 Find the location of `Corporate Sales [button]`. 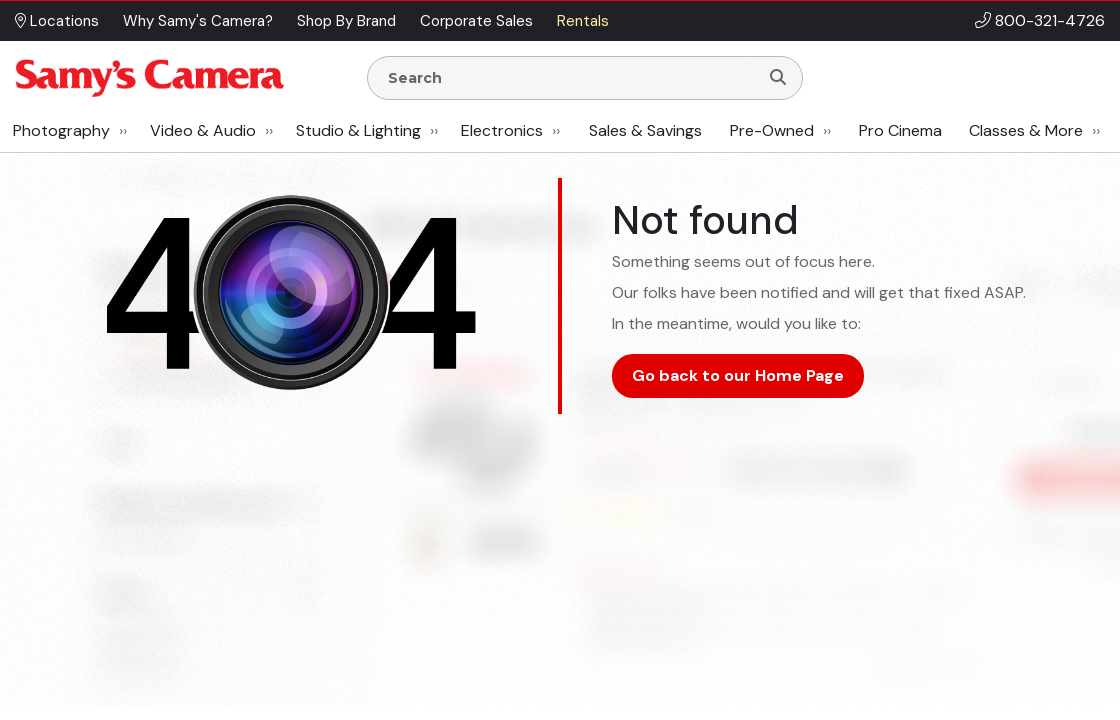

Corporate Sales [button] is located at coordinates (476, 21).